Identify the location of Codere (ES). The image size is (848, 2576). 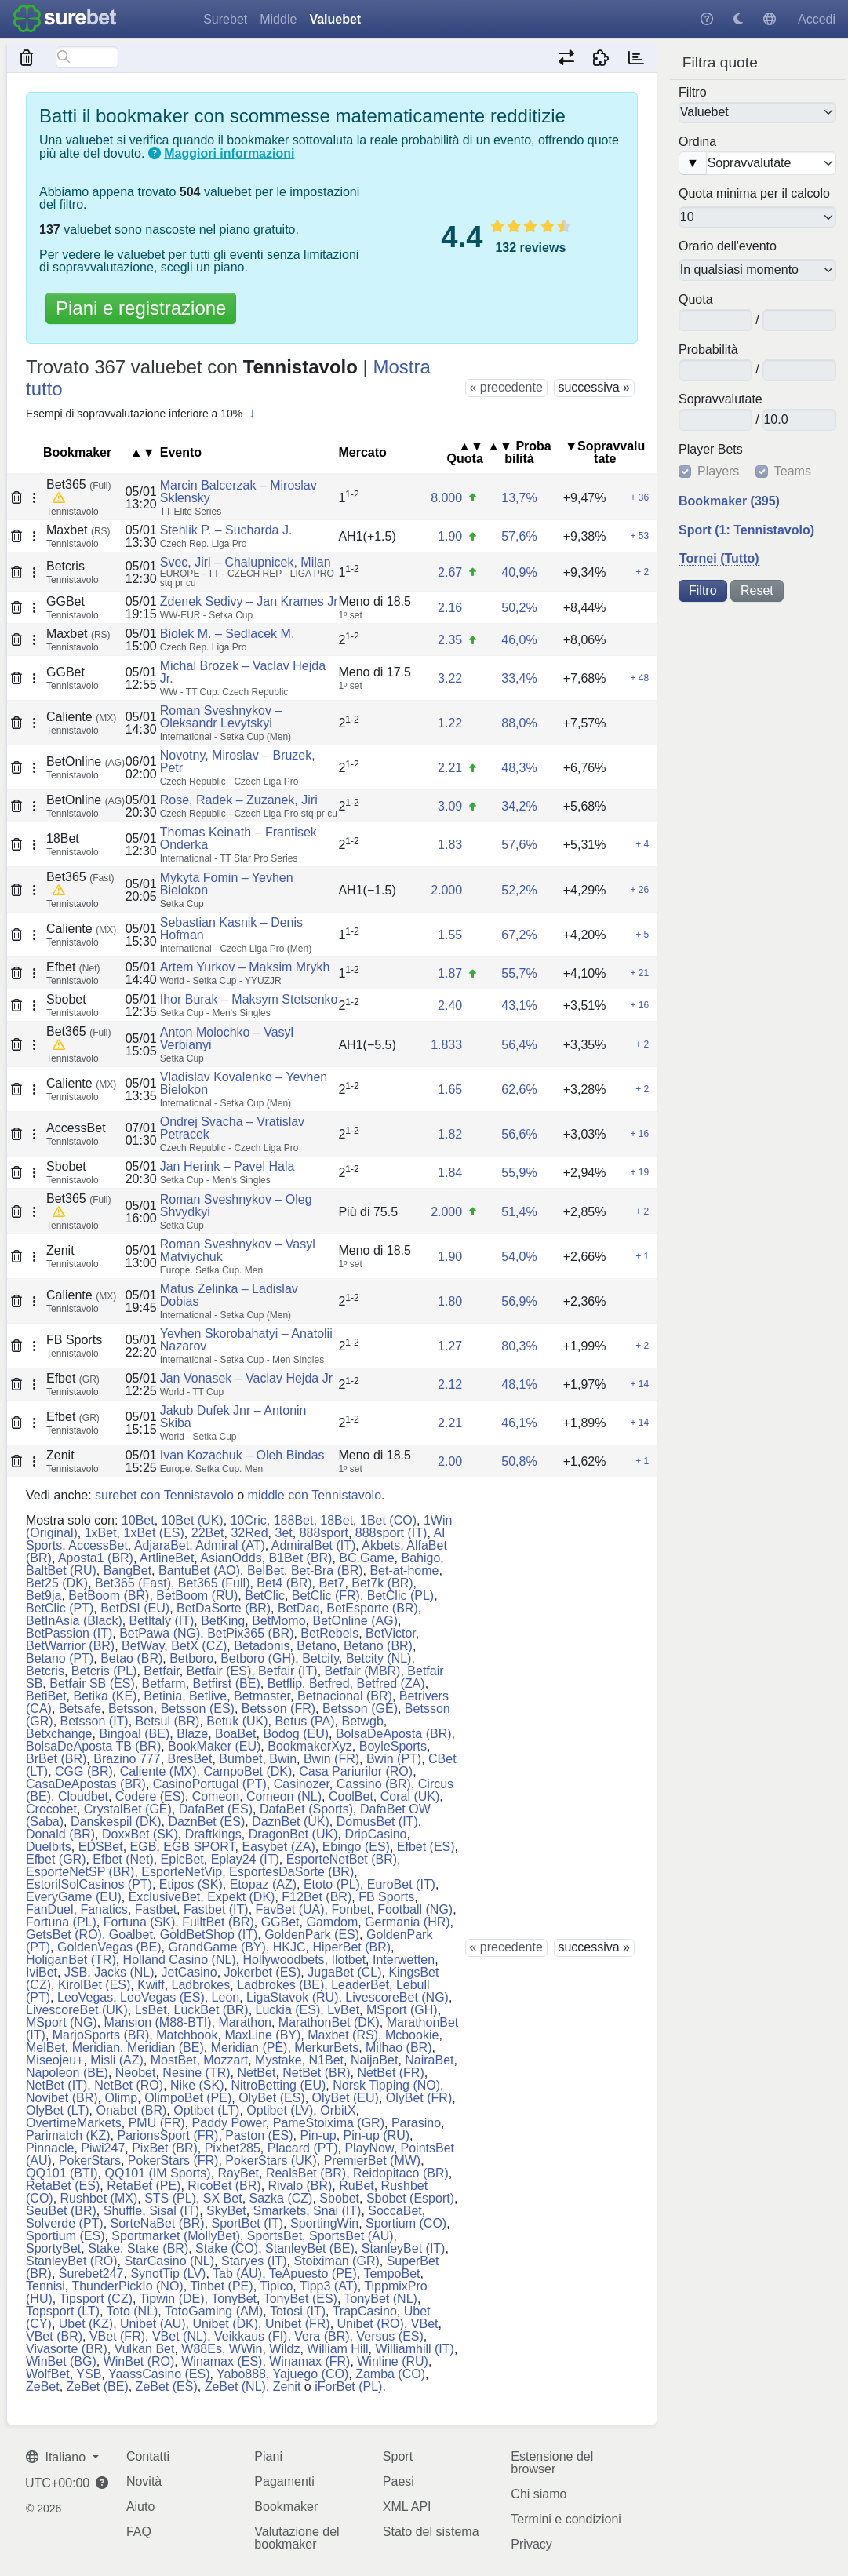
(150, 1796).